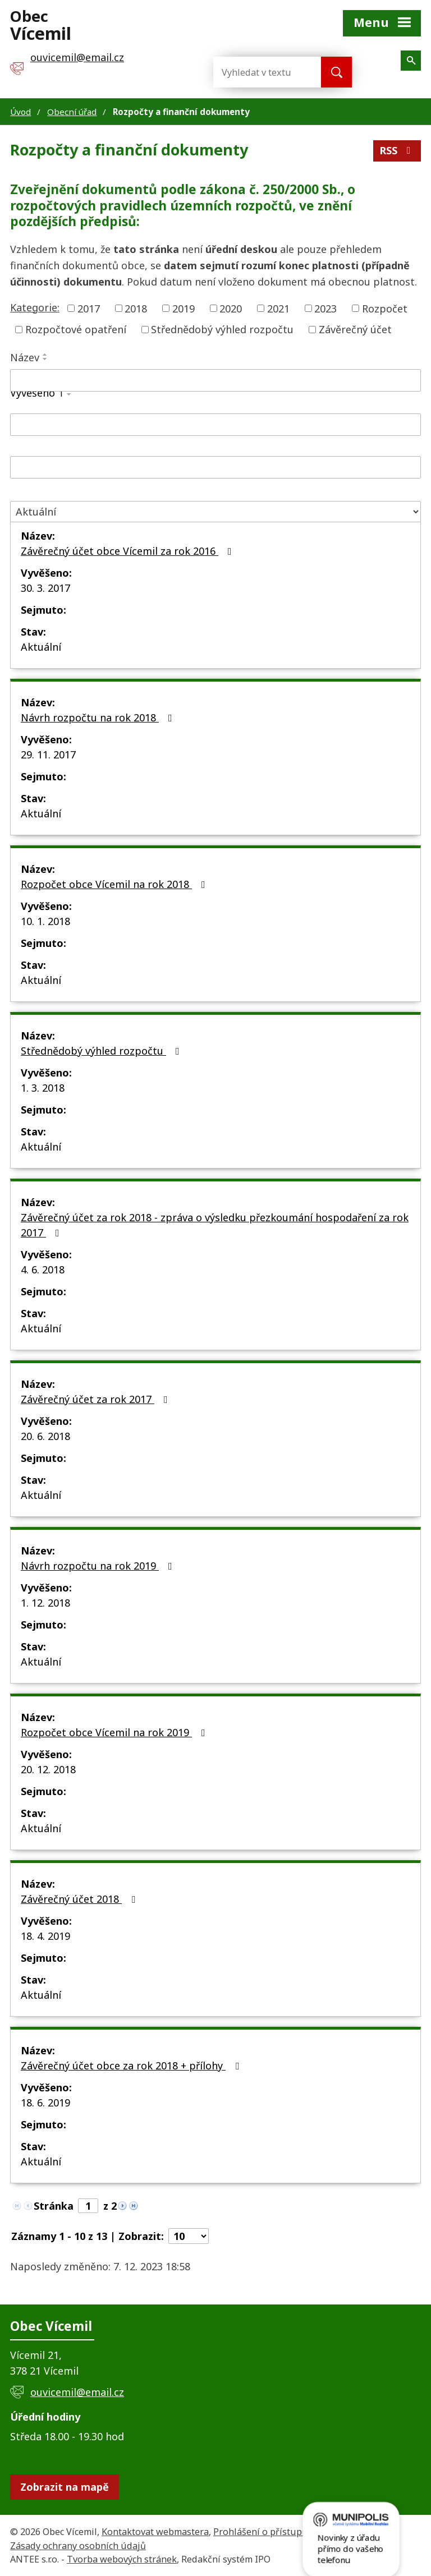 The height and width of the screenshot is (2576, 431). I want to click on 20. 6. 2018, so click(45, 1436).